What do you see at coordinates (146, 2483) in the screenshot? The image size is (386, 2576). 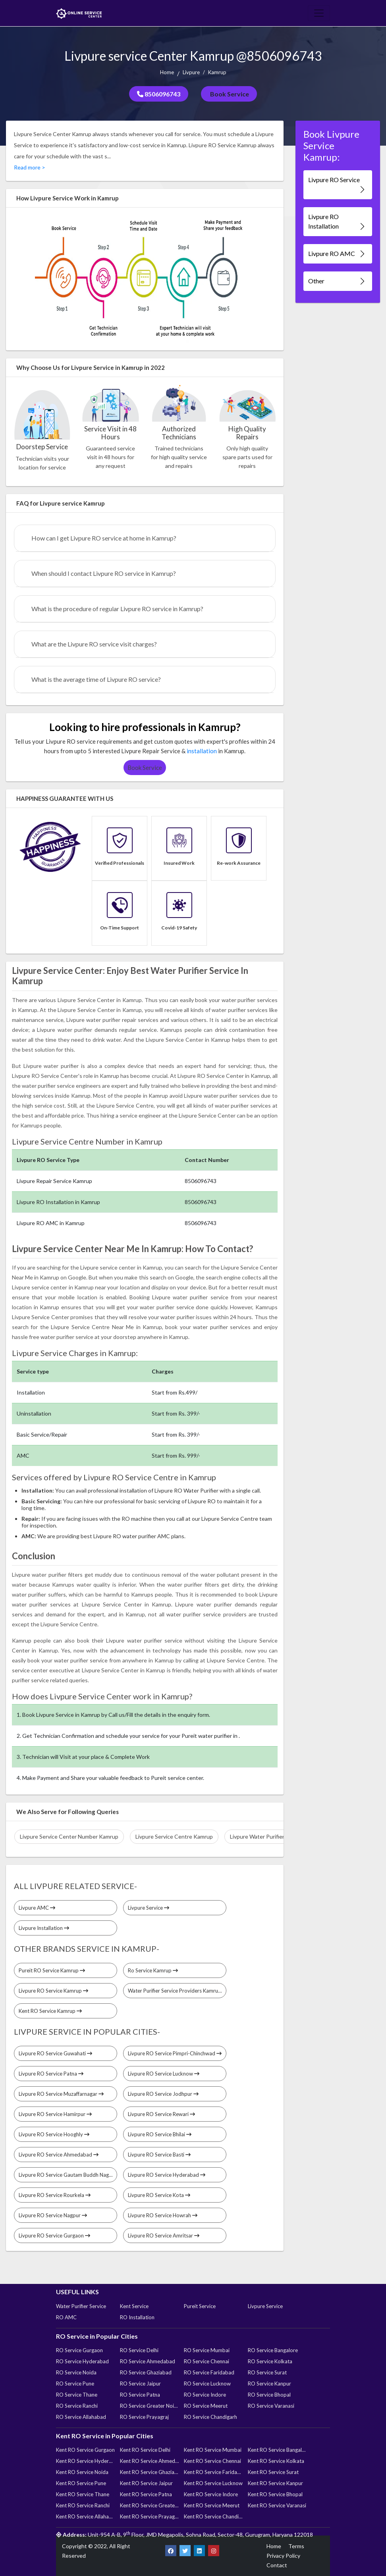 I see `Kent RO Service Jaipur` at bounding box center [146, 2483].